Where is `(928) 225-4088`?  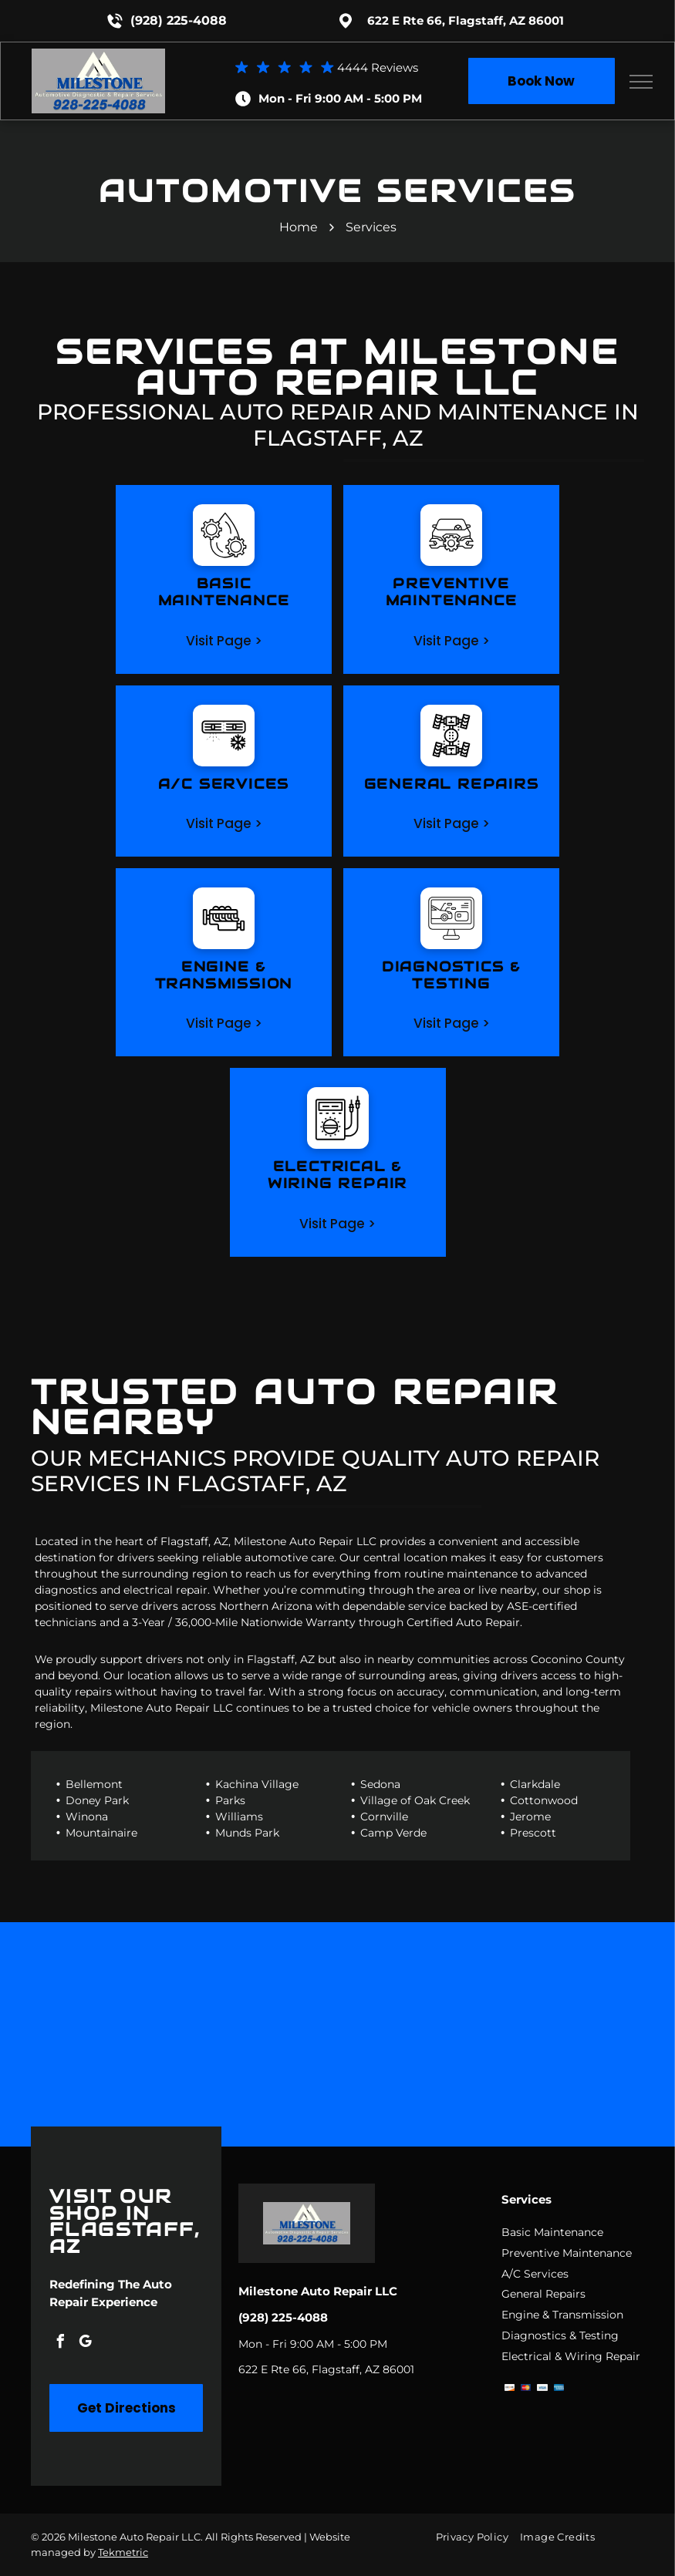
(928) 225-4088 is located at coordinates (178, 20).